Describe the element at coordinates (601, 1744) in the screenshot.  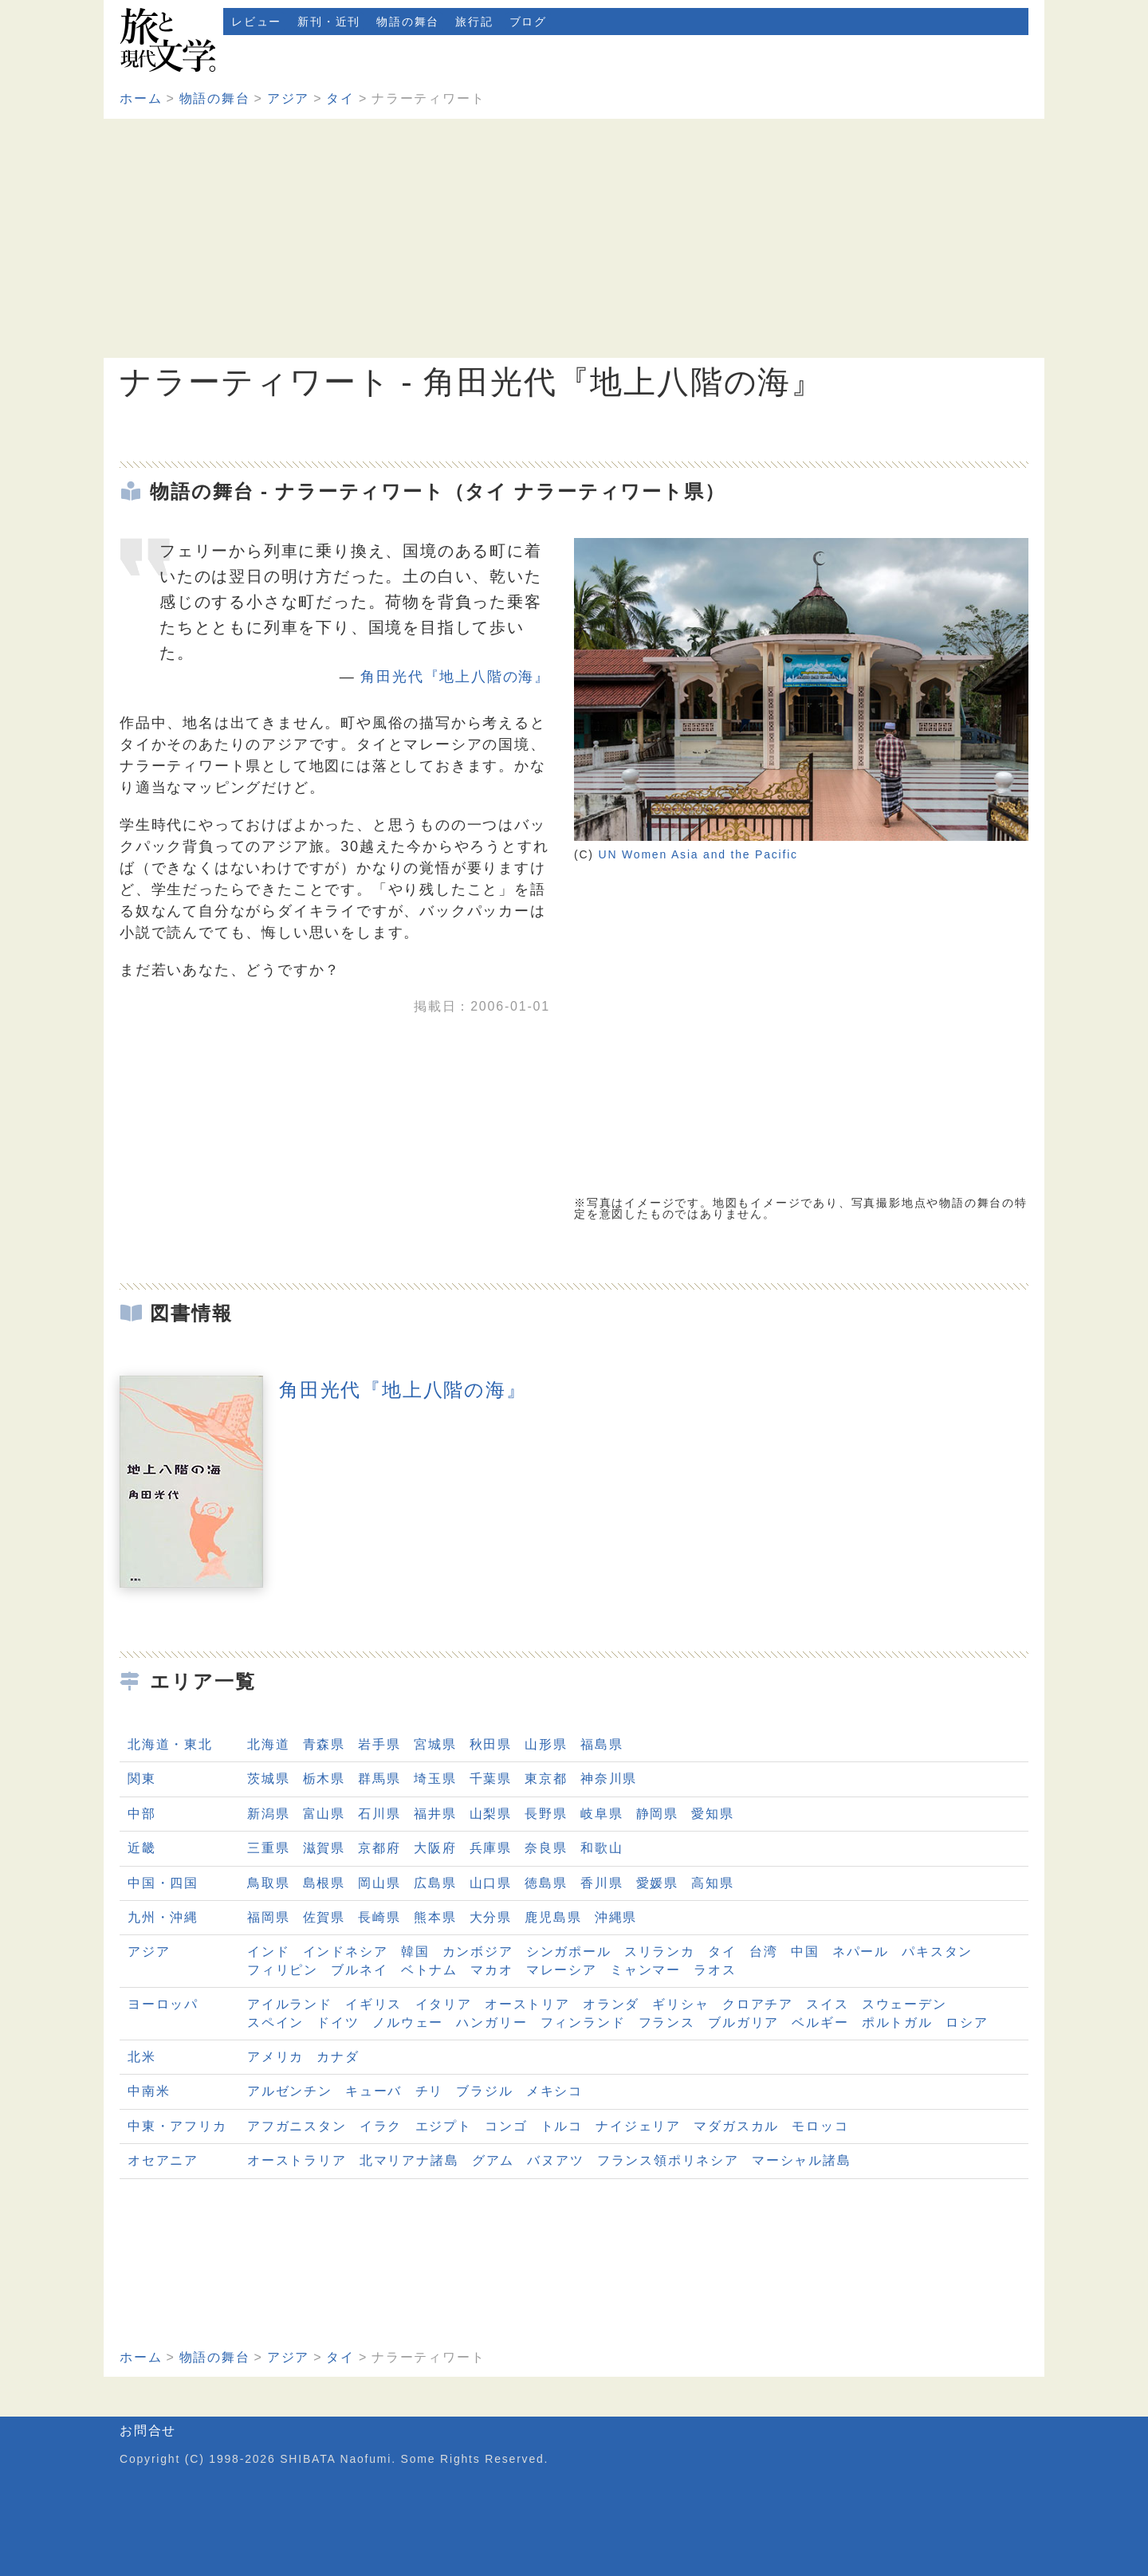
I see `福島県` at that location.